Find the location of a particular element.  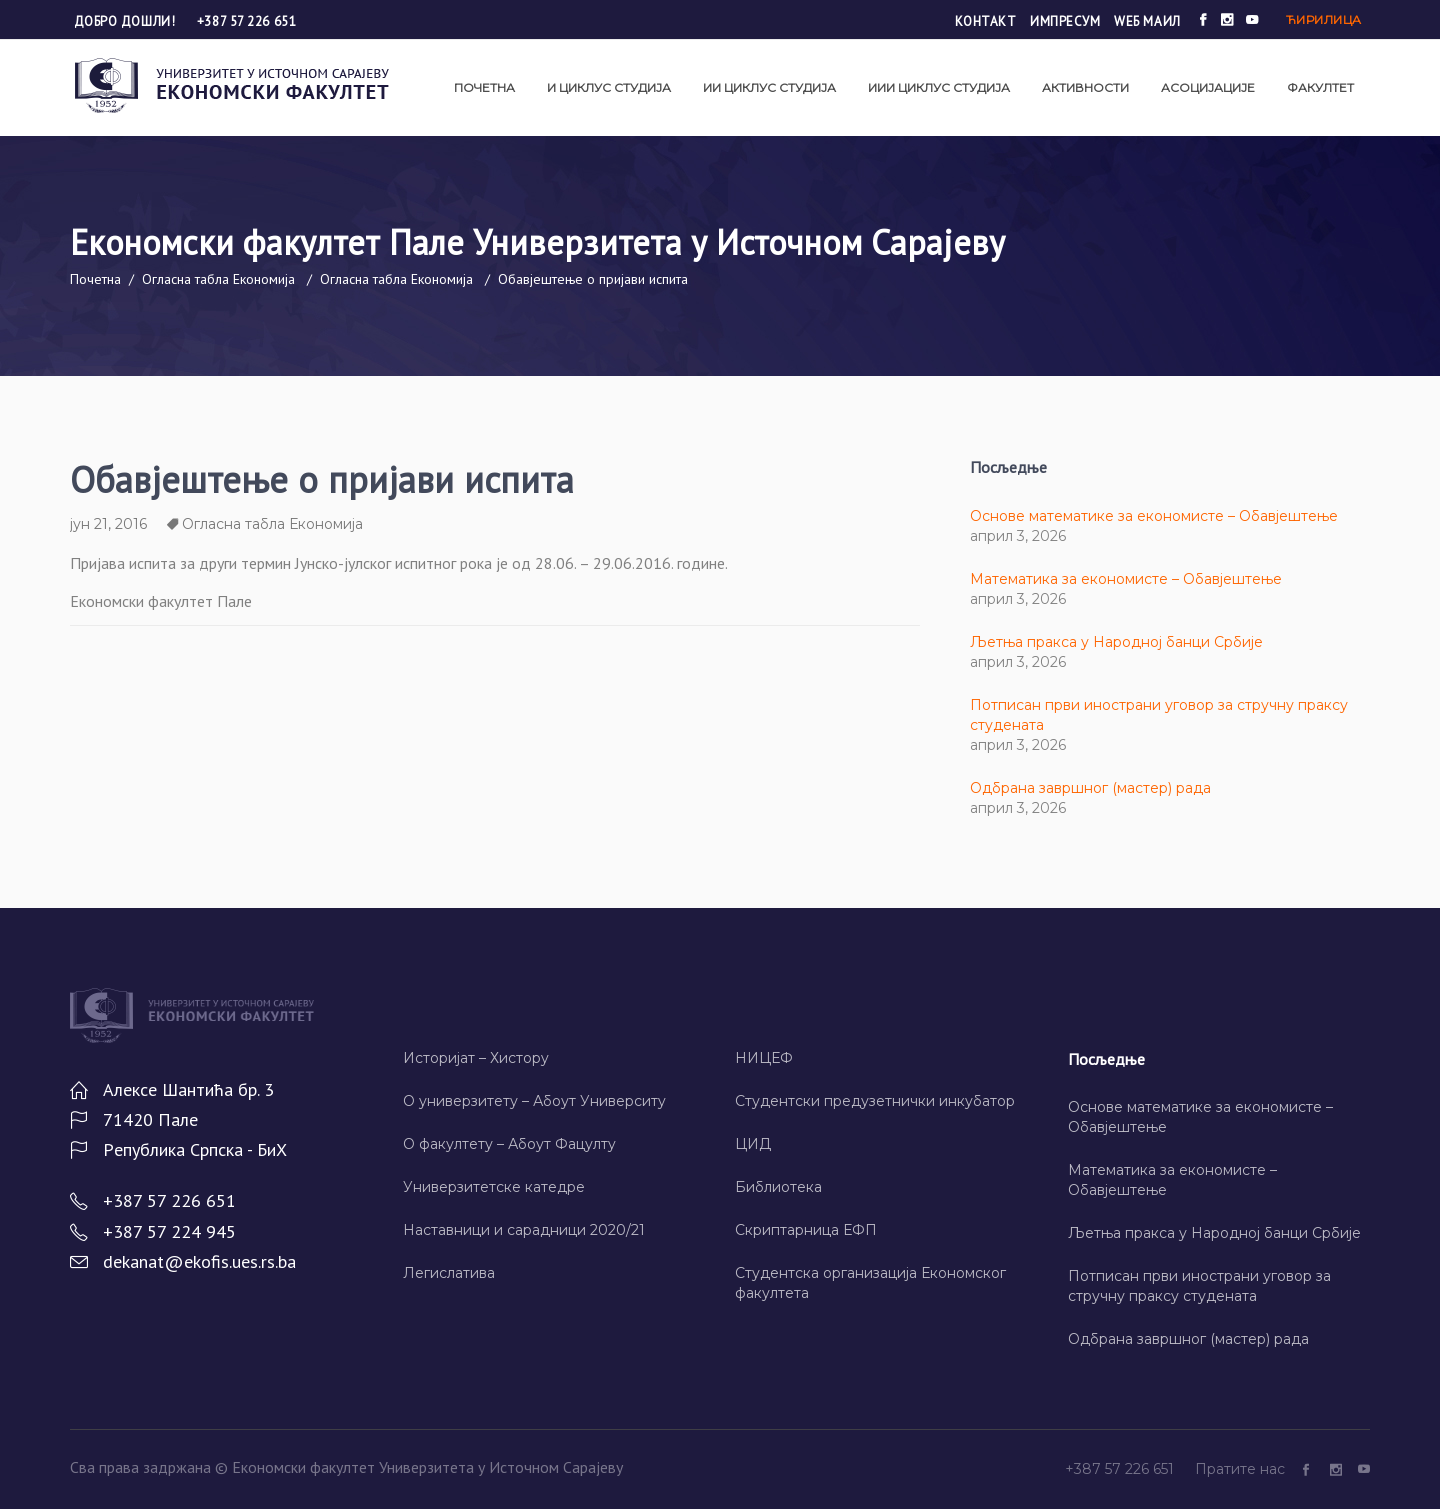

Наставници и сарадници 2020/21 is located at coordinates (524, 1230).